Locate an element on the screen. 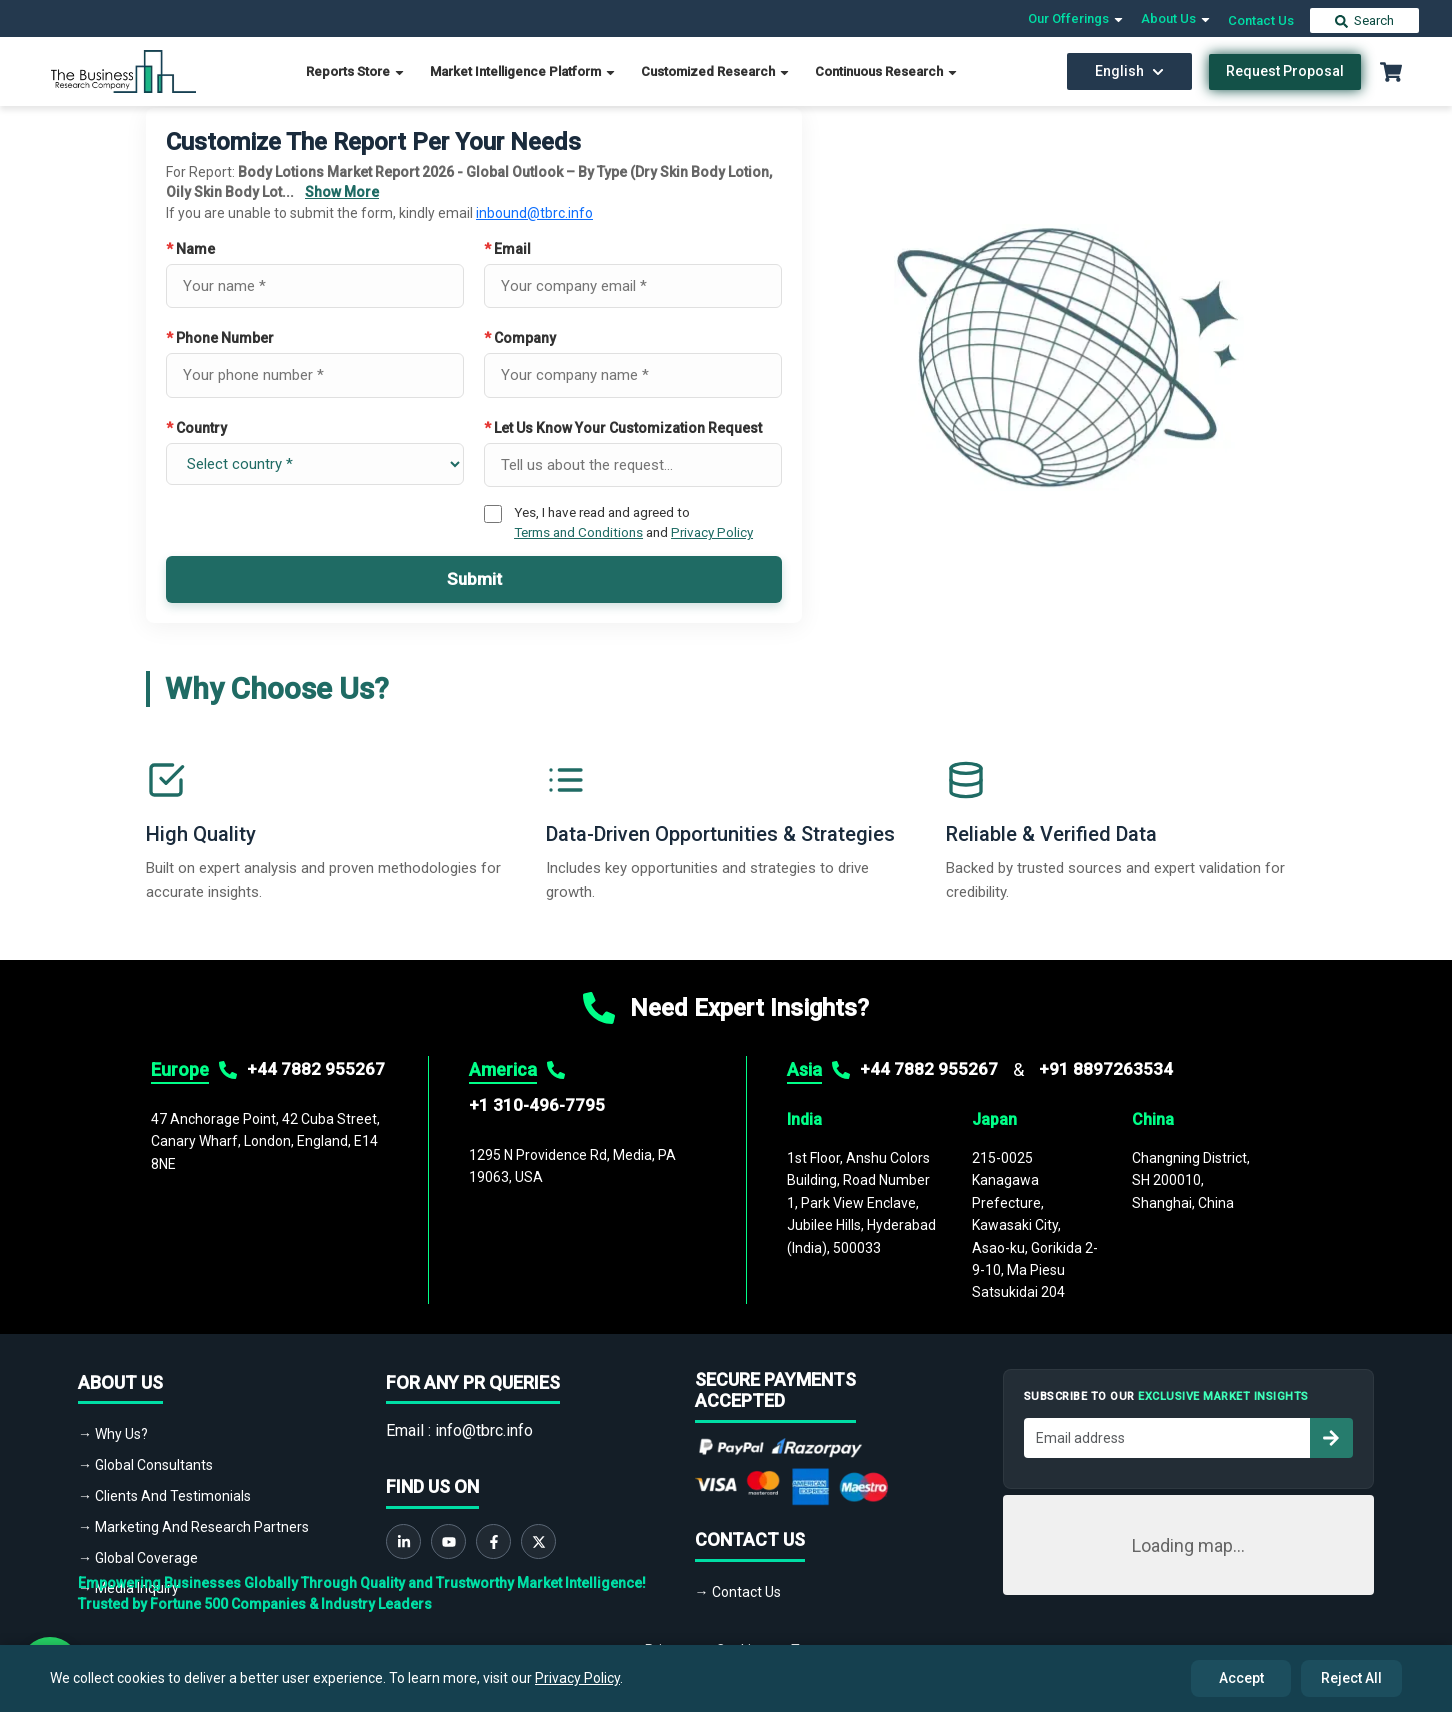 This screenshot has height=1712, width=1452. Show More is located at coordinates (342, 192).